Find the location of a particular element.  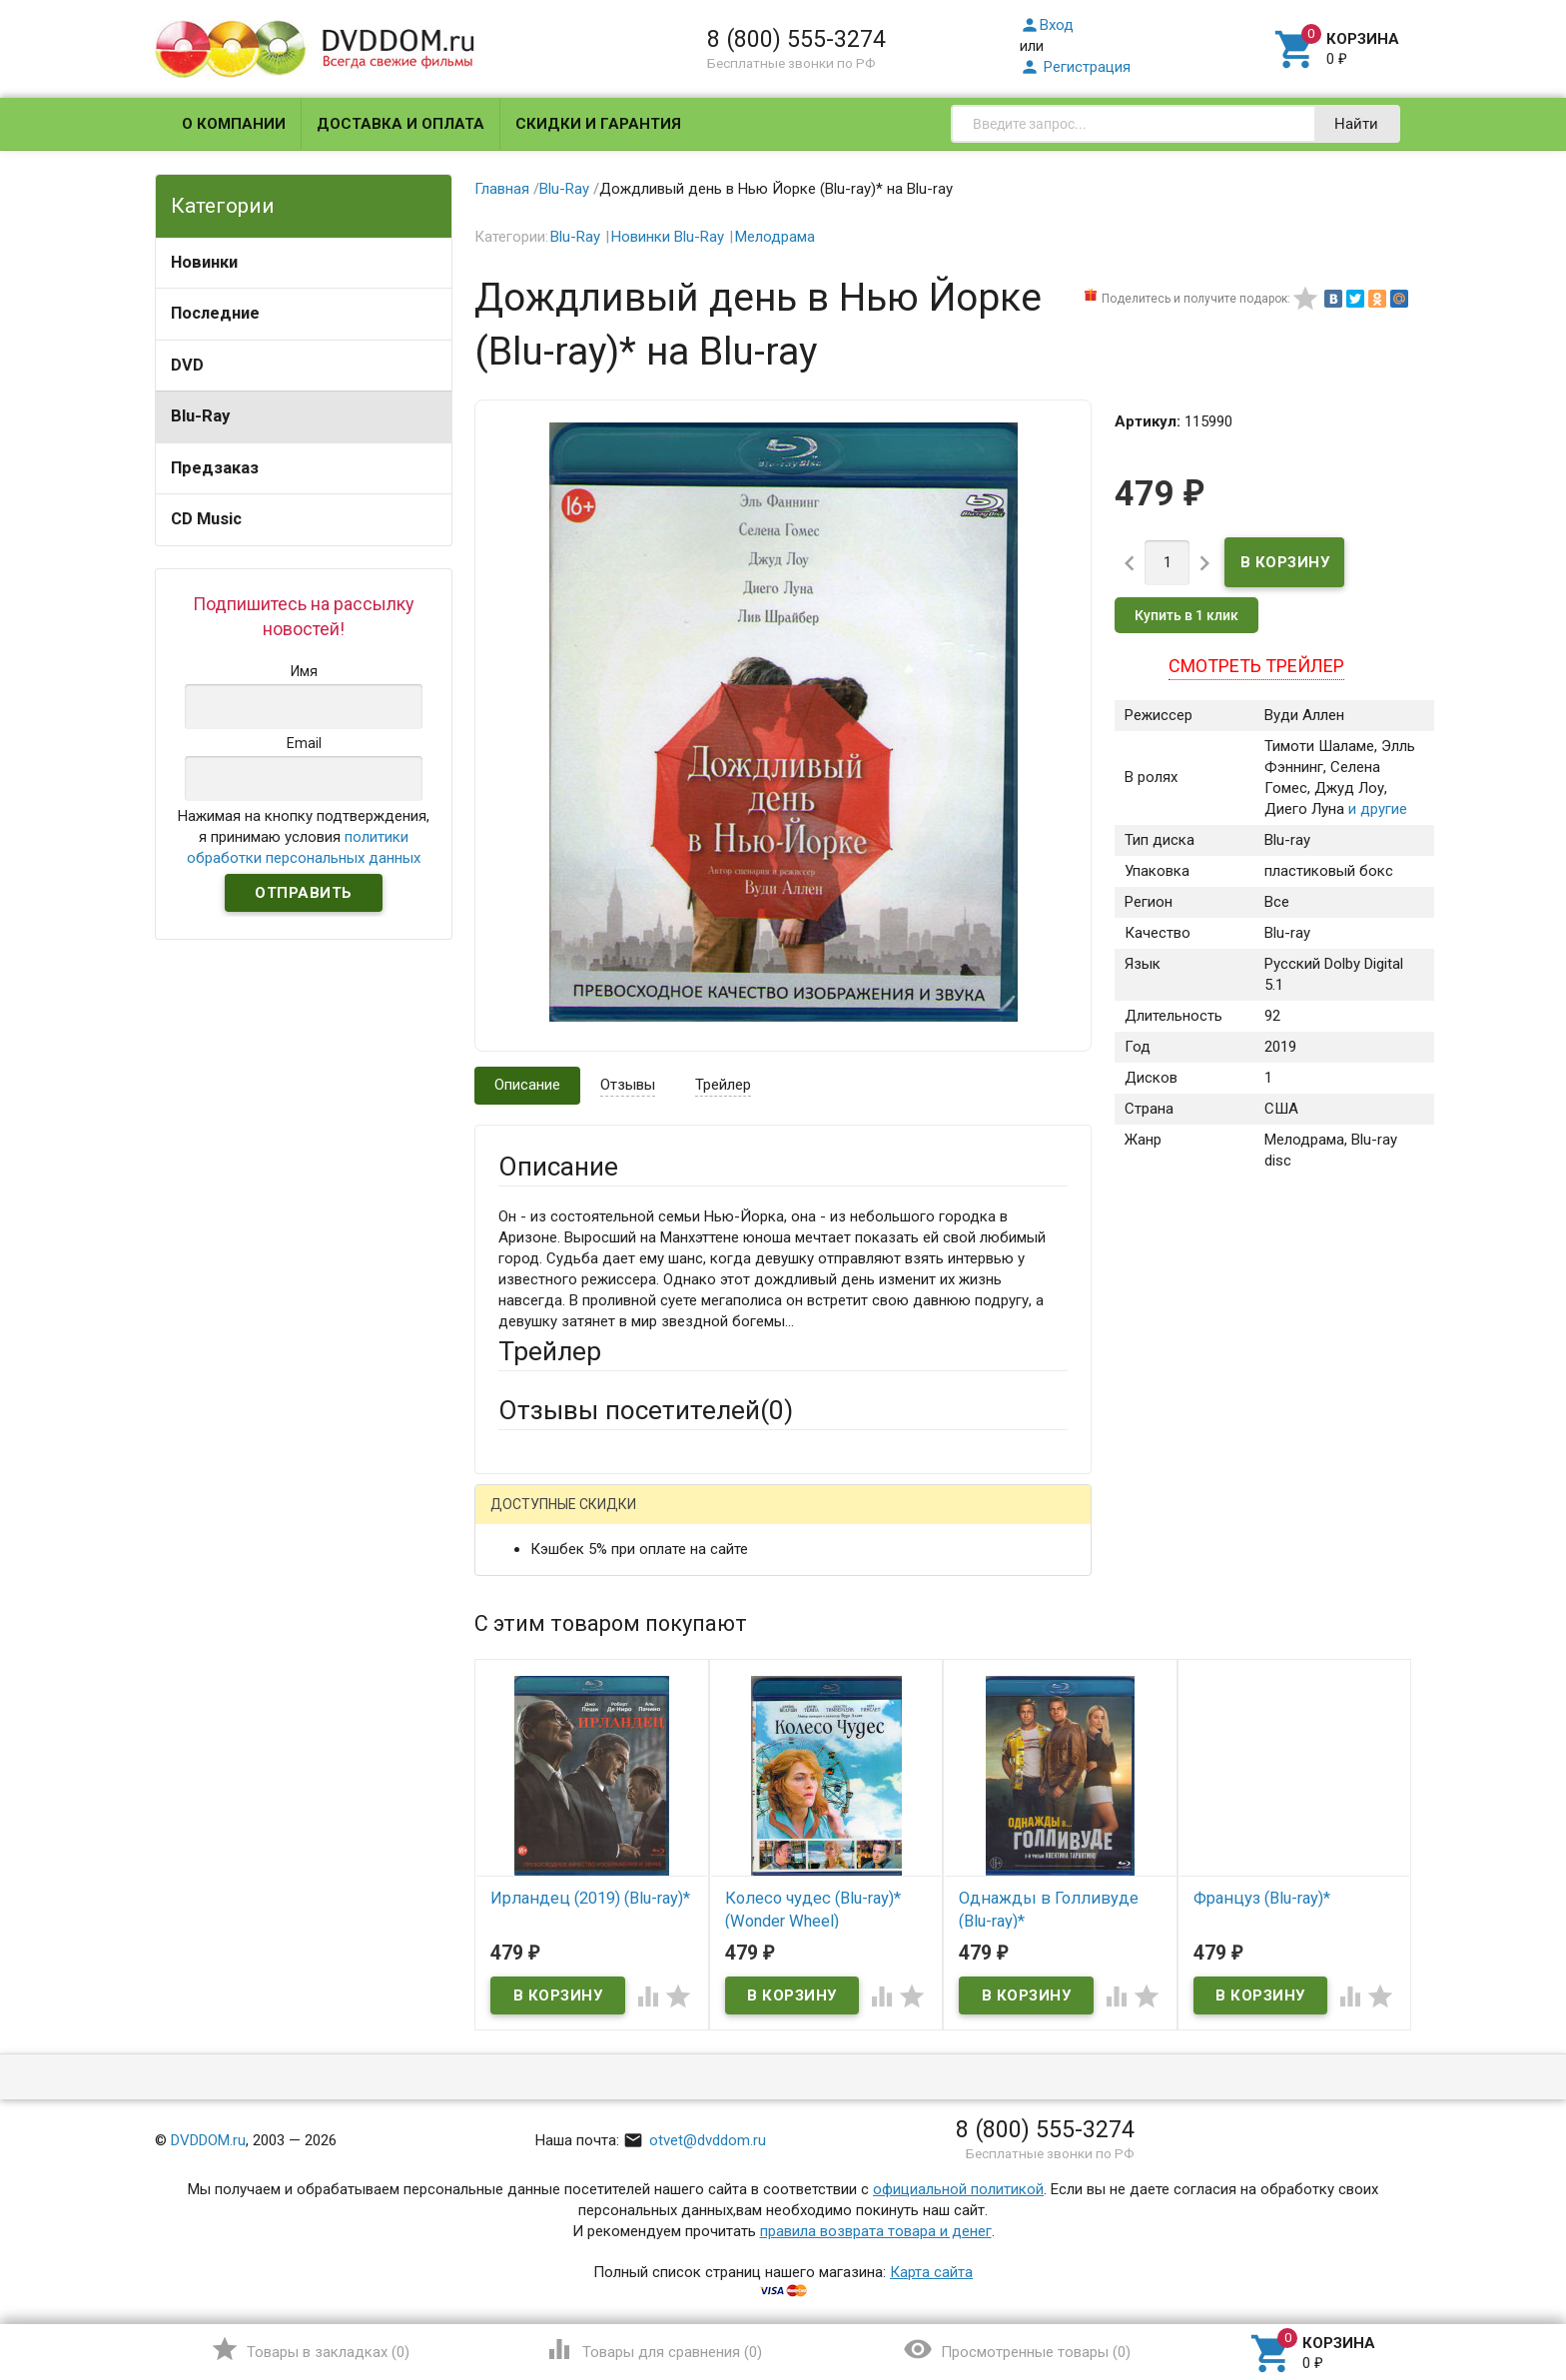

Ваше имя is located at coordinates (531, 1589).